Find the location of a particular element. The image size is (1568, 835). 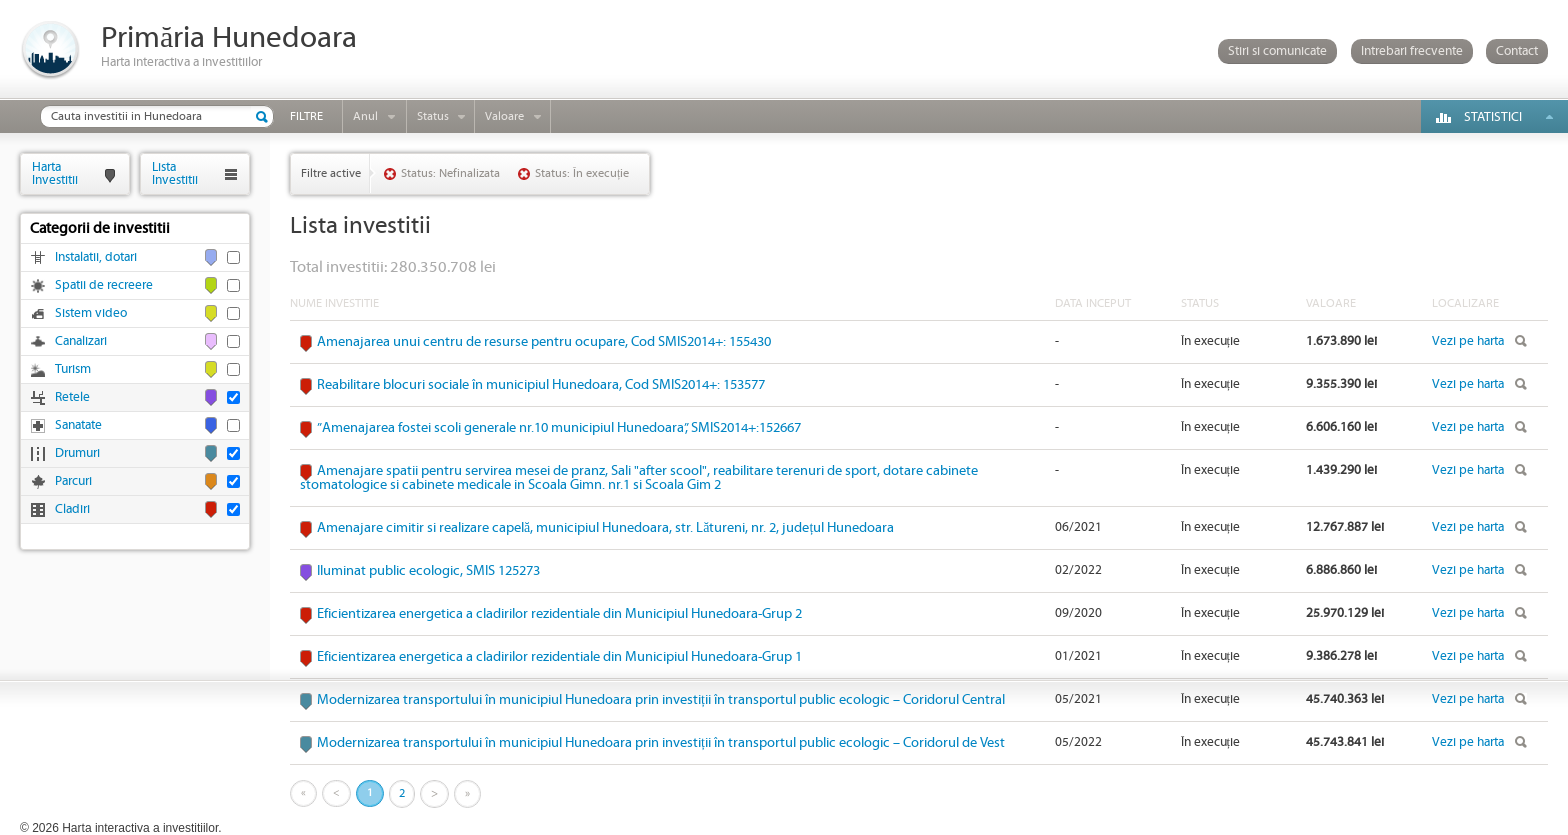

Status: În execuție is located at coordinates (582, 173).